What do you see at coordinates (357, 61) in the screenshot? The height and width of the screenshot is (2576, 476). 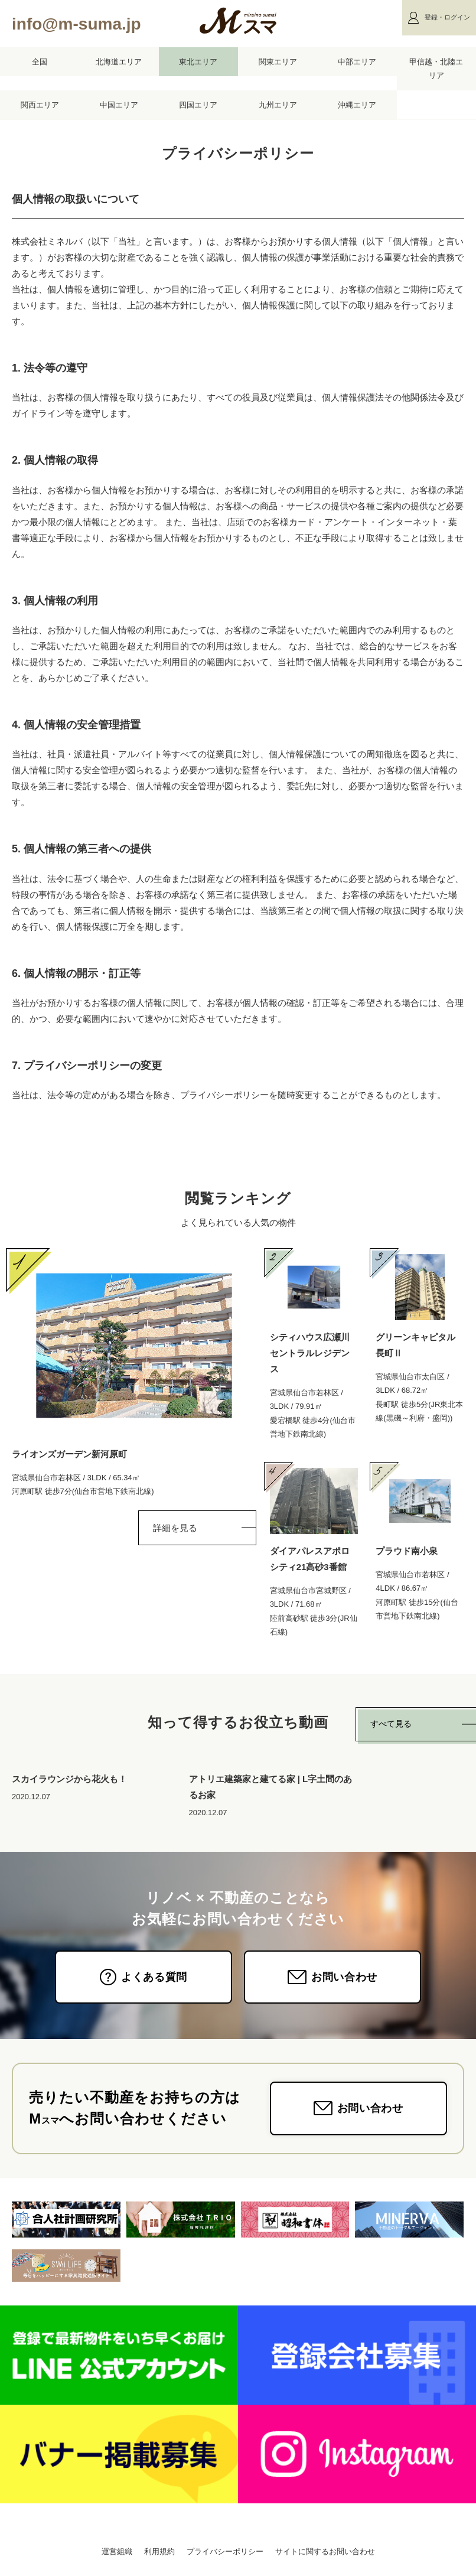 I see `中部エリア` at bounding box center [357, 61].